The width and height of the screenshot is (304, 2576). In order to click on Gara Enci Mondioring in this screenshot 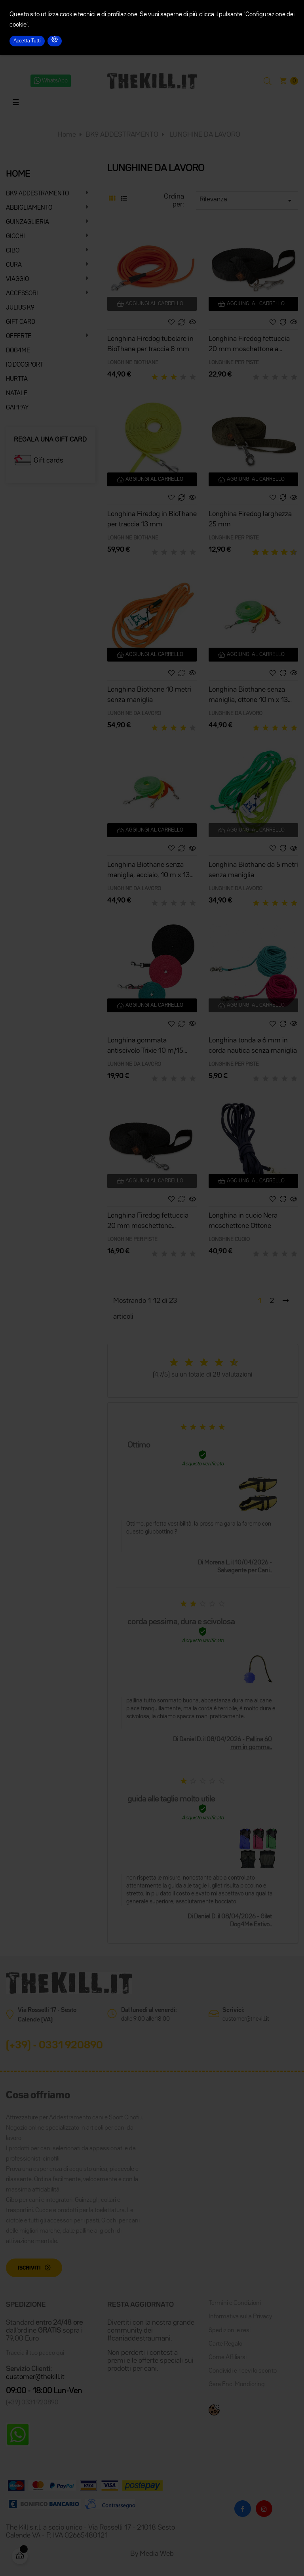, I will do `click(237, 2384)`.